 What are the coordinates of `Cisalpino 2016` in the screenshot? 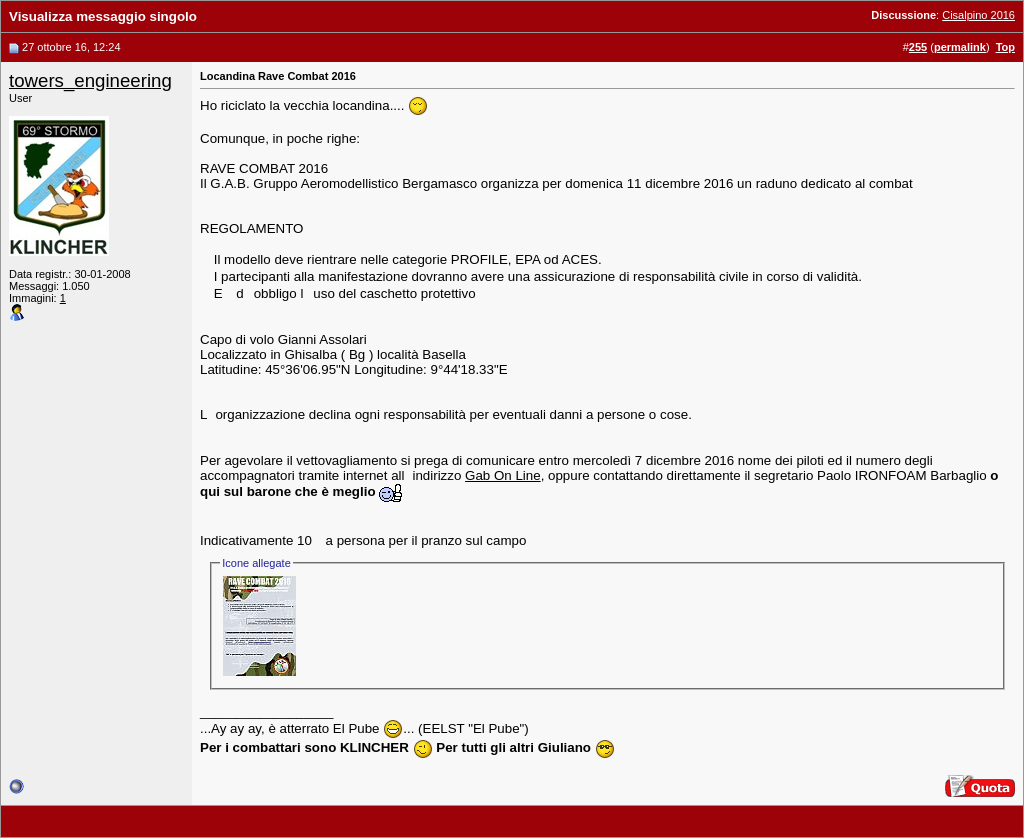 It's located at (978, 15).